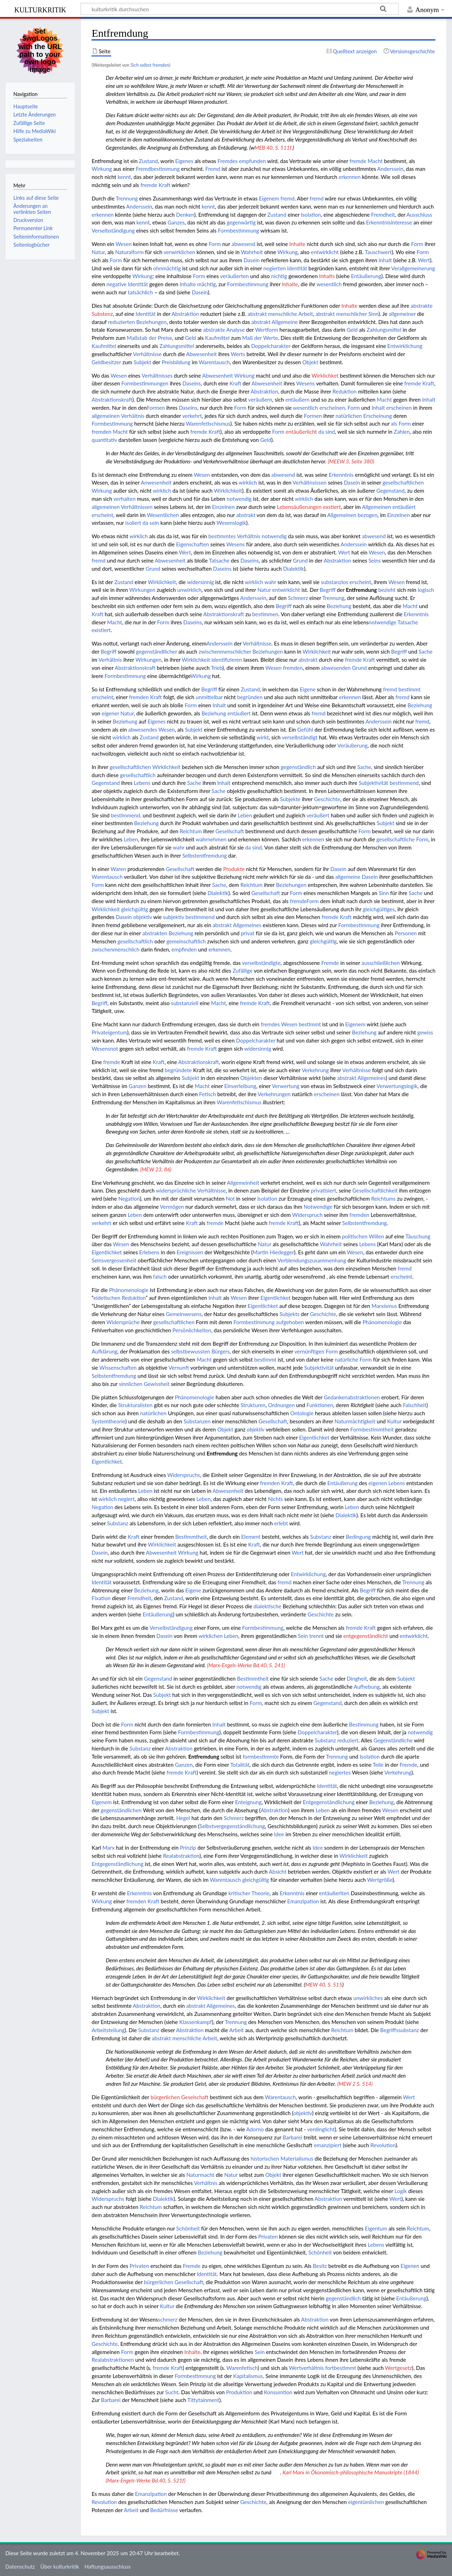 The width and height of the screenshot is (452, 2576). I want to click on fremde, so click(298, 901).